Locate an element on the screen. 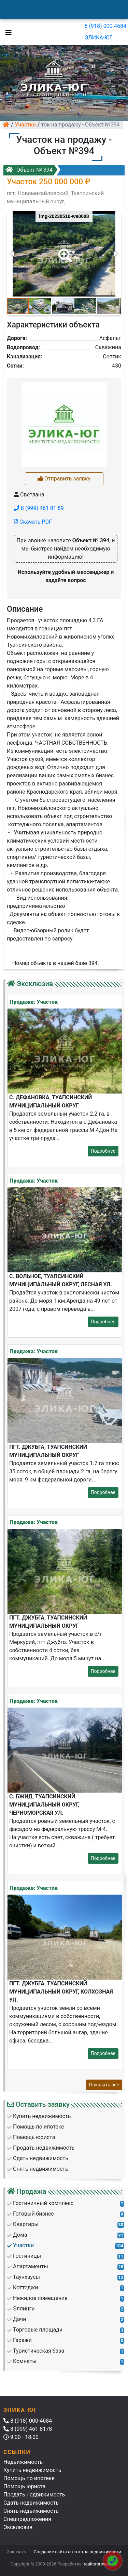  Отправить заявку is located at coordinates (64, 478).